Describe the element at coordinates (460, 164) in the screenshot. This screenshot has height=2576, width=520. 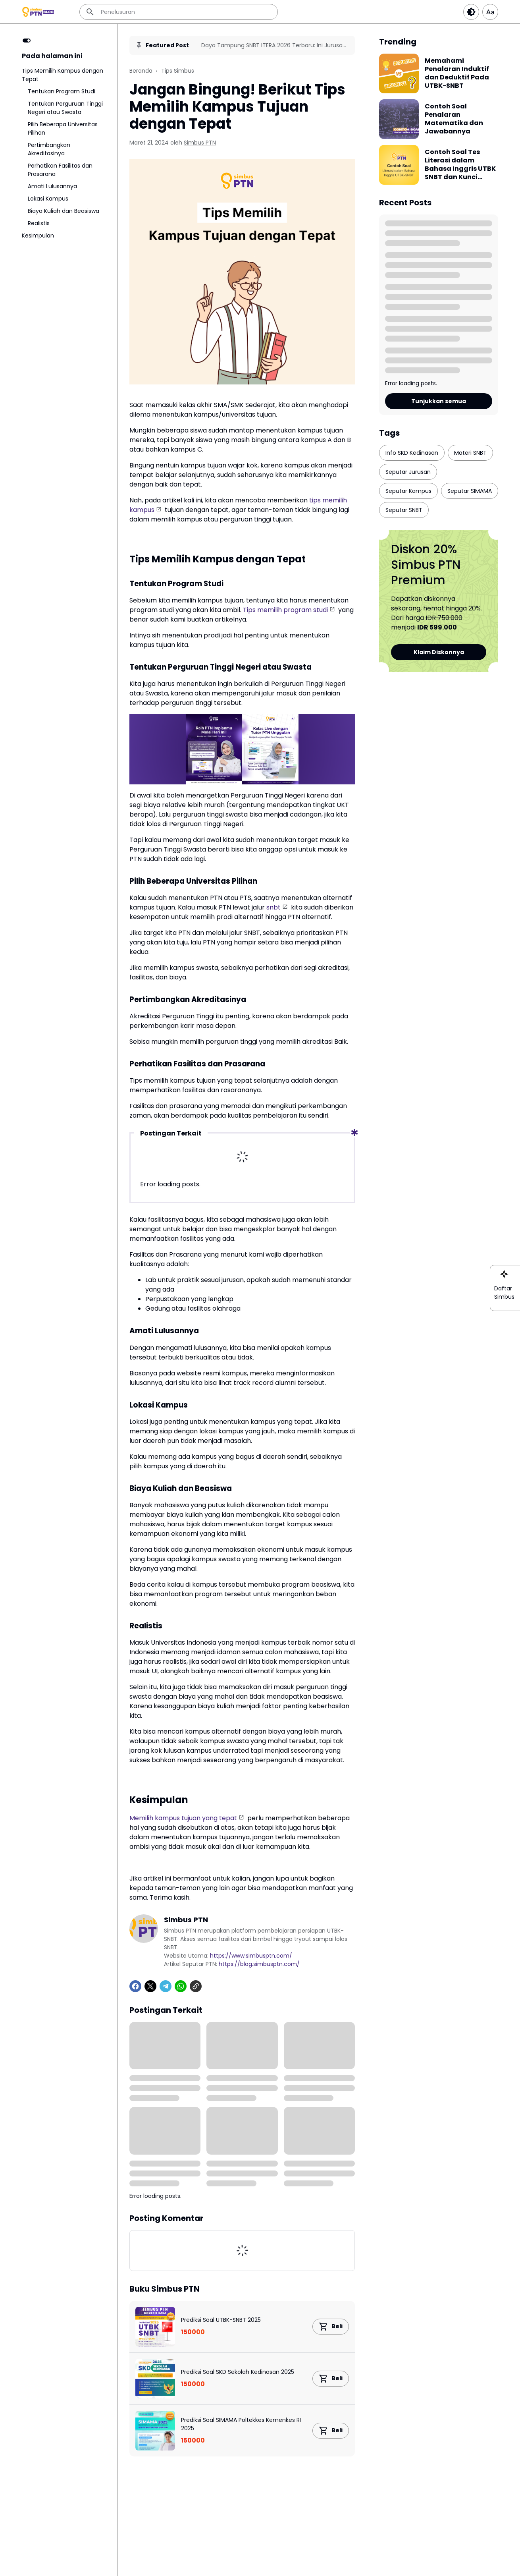
I see `Contoh Soal Tes Literasi dalam Bahasa Inggris UTBK SNBT dan Kunci Jawabannya` at that location.